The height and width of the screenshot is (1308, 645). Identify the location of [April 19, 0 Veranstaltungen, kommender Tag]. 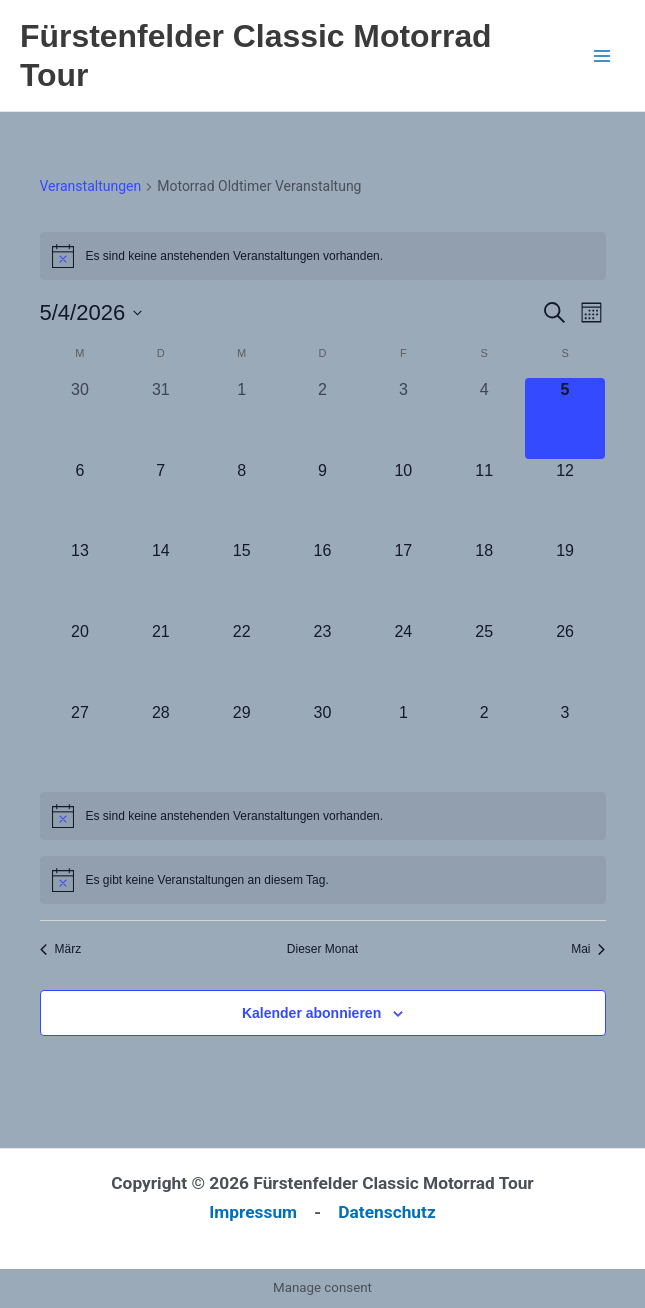
(565, 579).